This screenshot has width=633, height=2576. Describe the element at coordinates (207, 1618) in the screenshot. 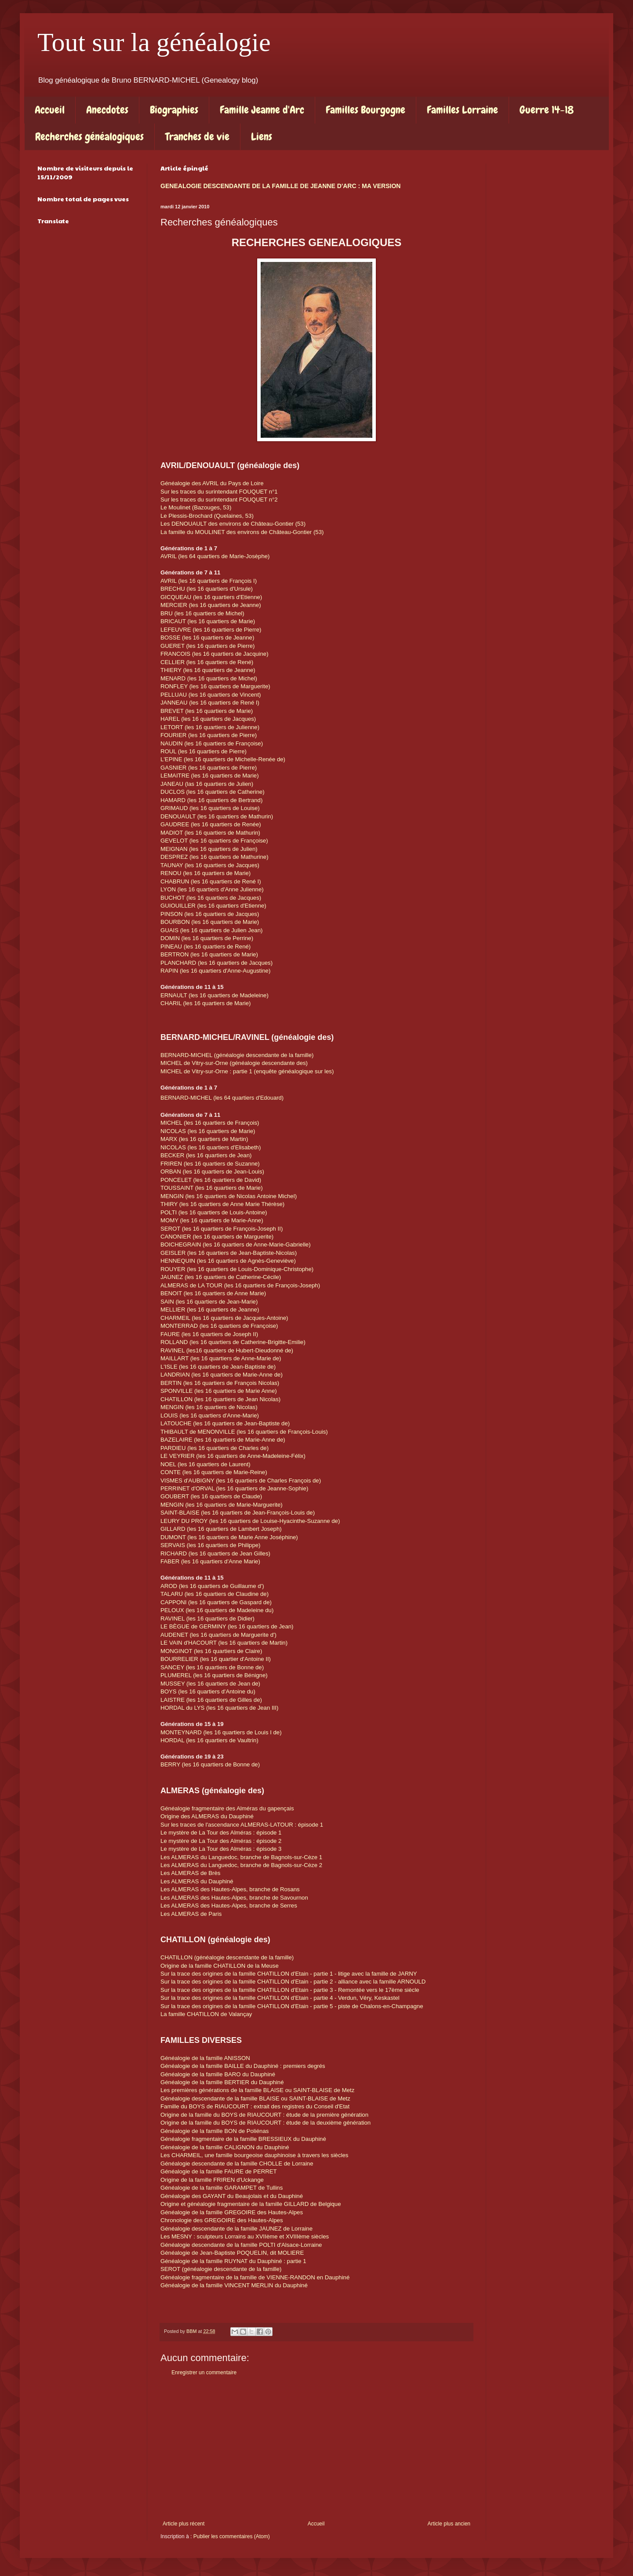

I see `RAVINEL (les 16 quartiers de Didier)` at that location.